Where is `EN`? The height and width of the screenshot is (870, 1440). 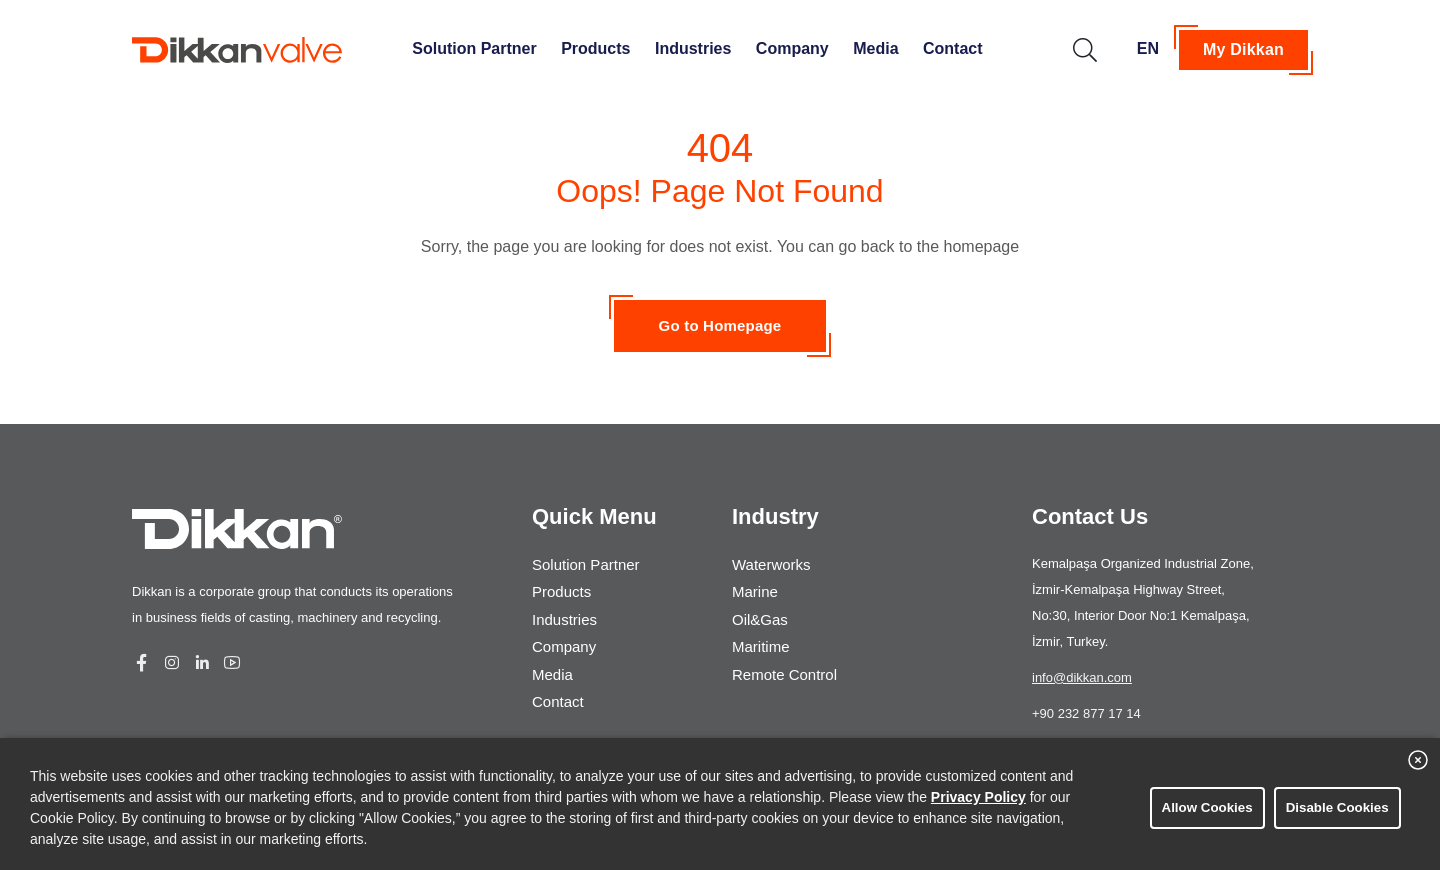
EN is located at coordinates (1148, 48).